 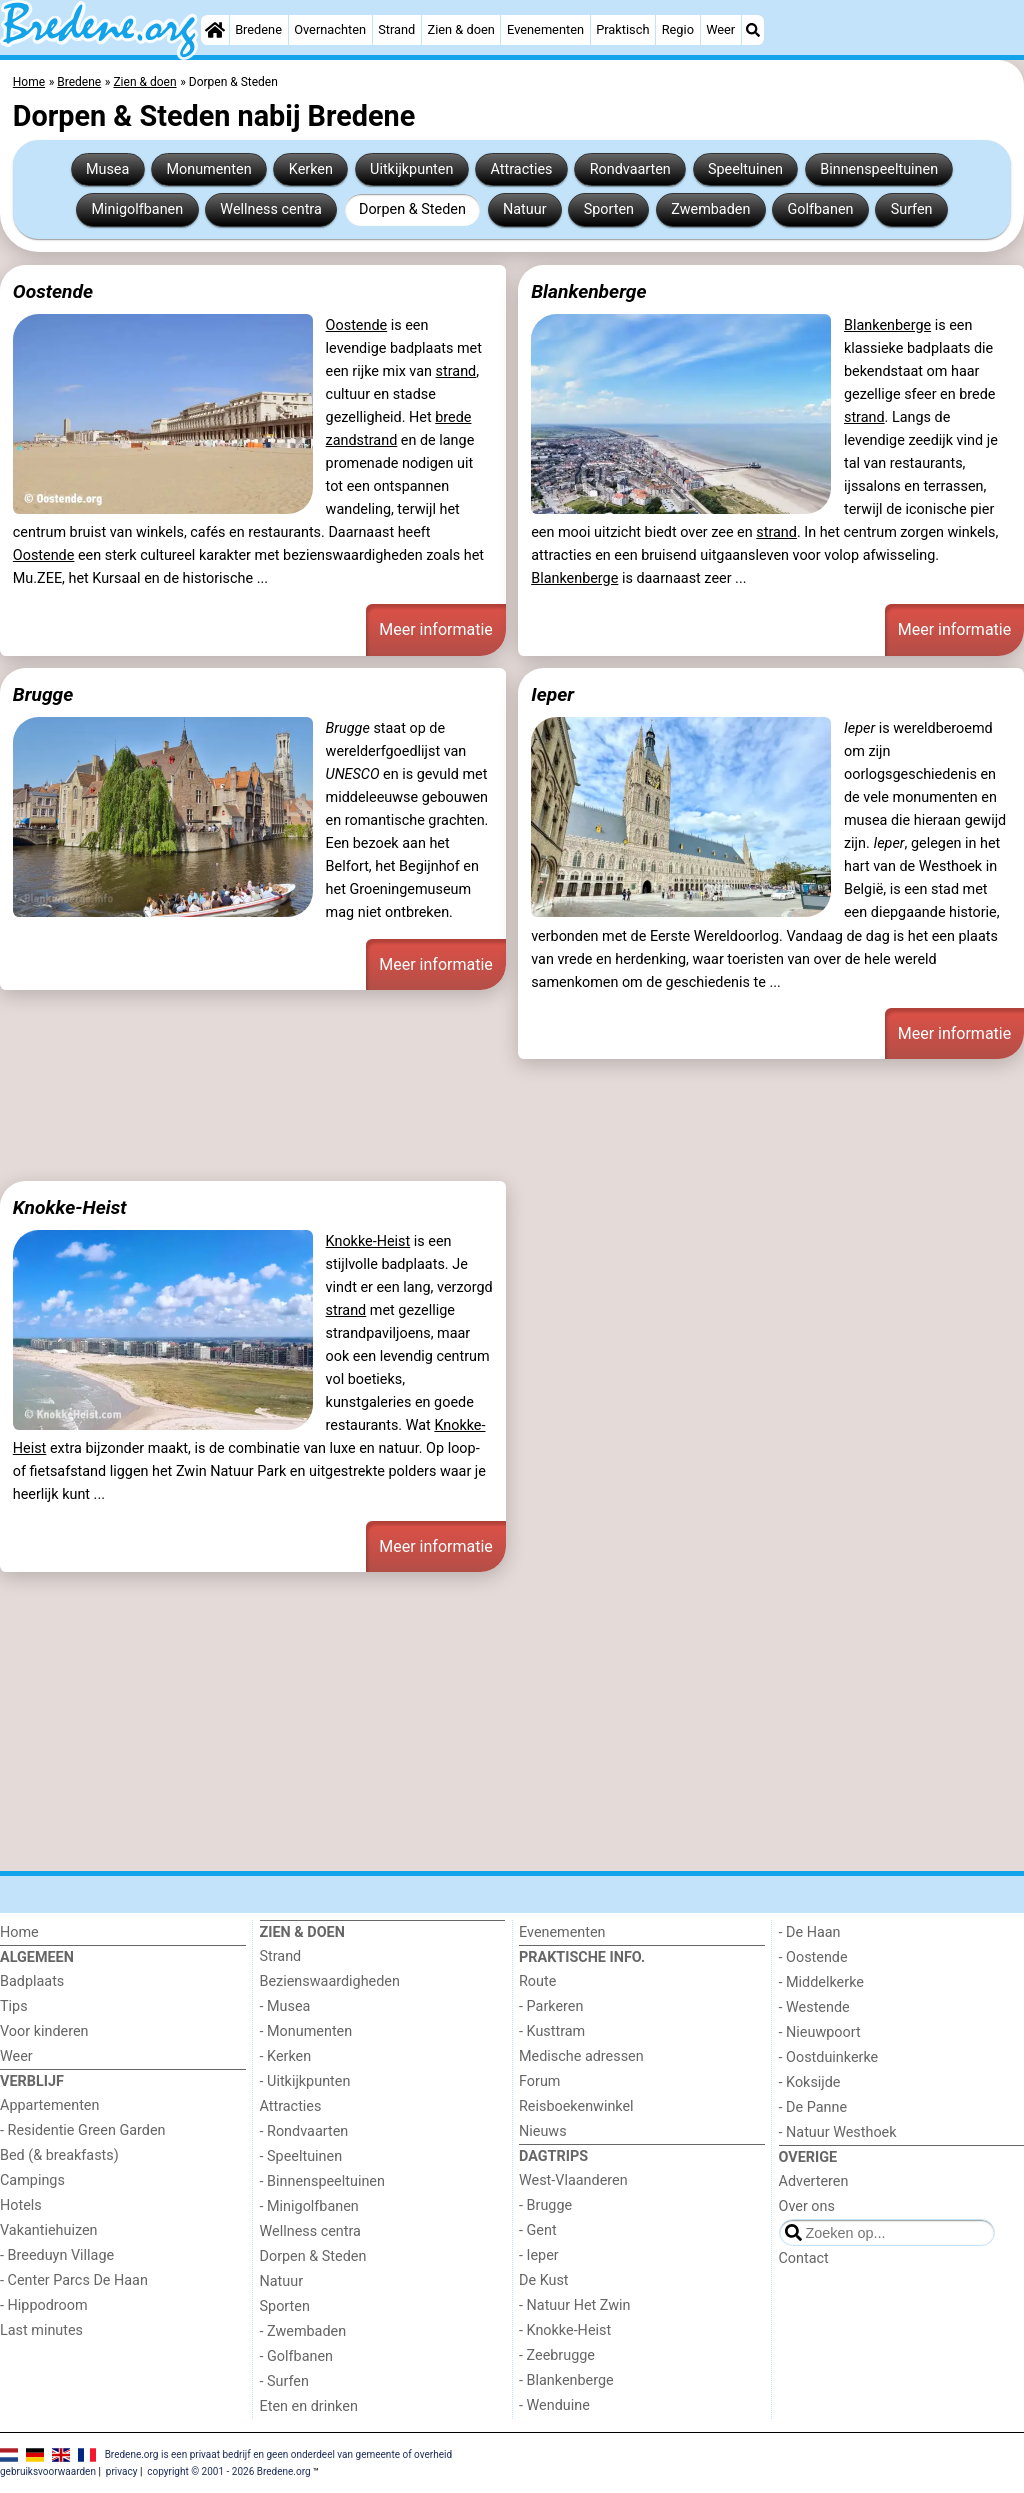 What do you see at coordinates (522, 169) in the screenshot?
I see `Attracties` at bounding box center [522, 169].